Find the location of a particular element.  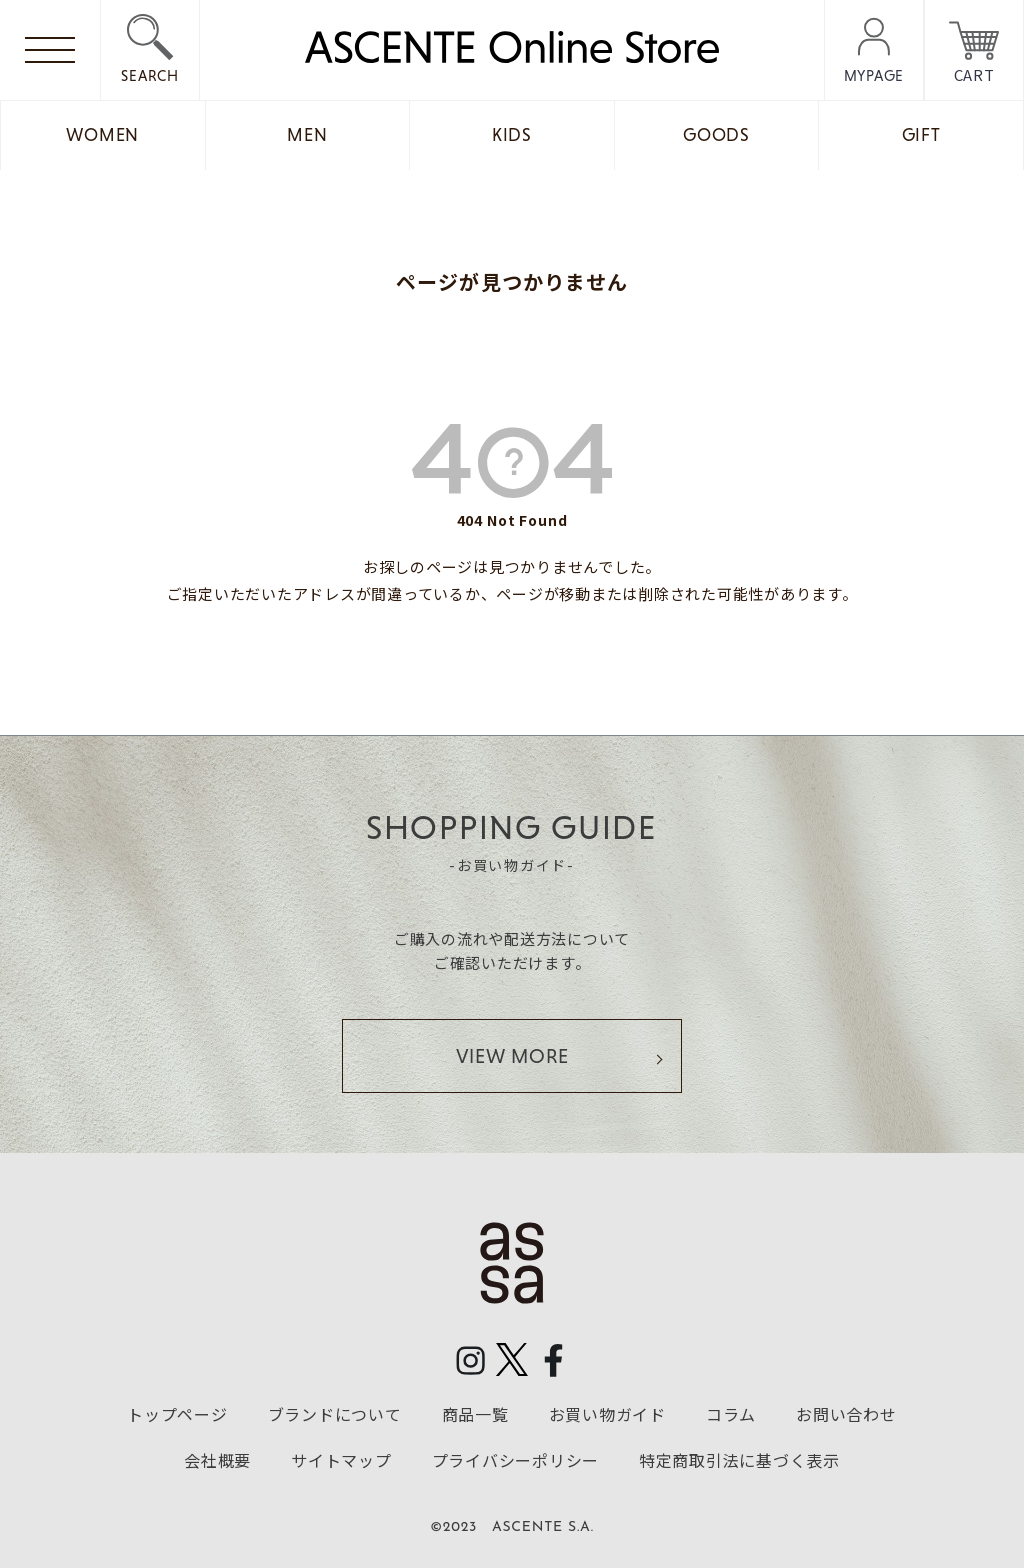

お買い物ガイド is located at coordinates (607, 1414).